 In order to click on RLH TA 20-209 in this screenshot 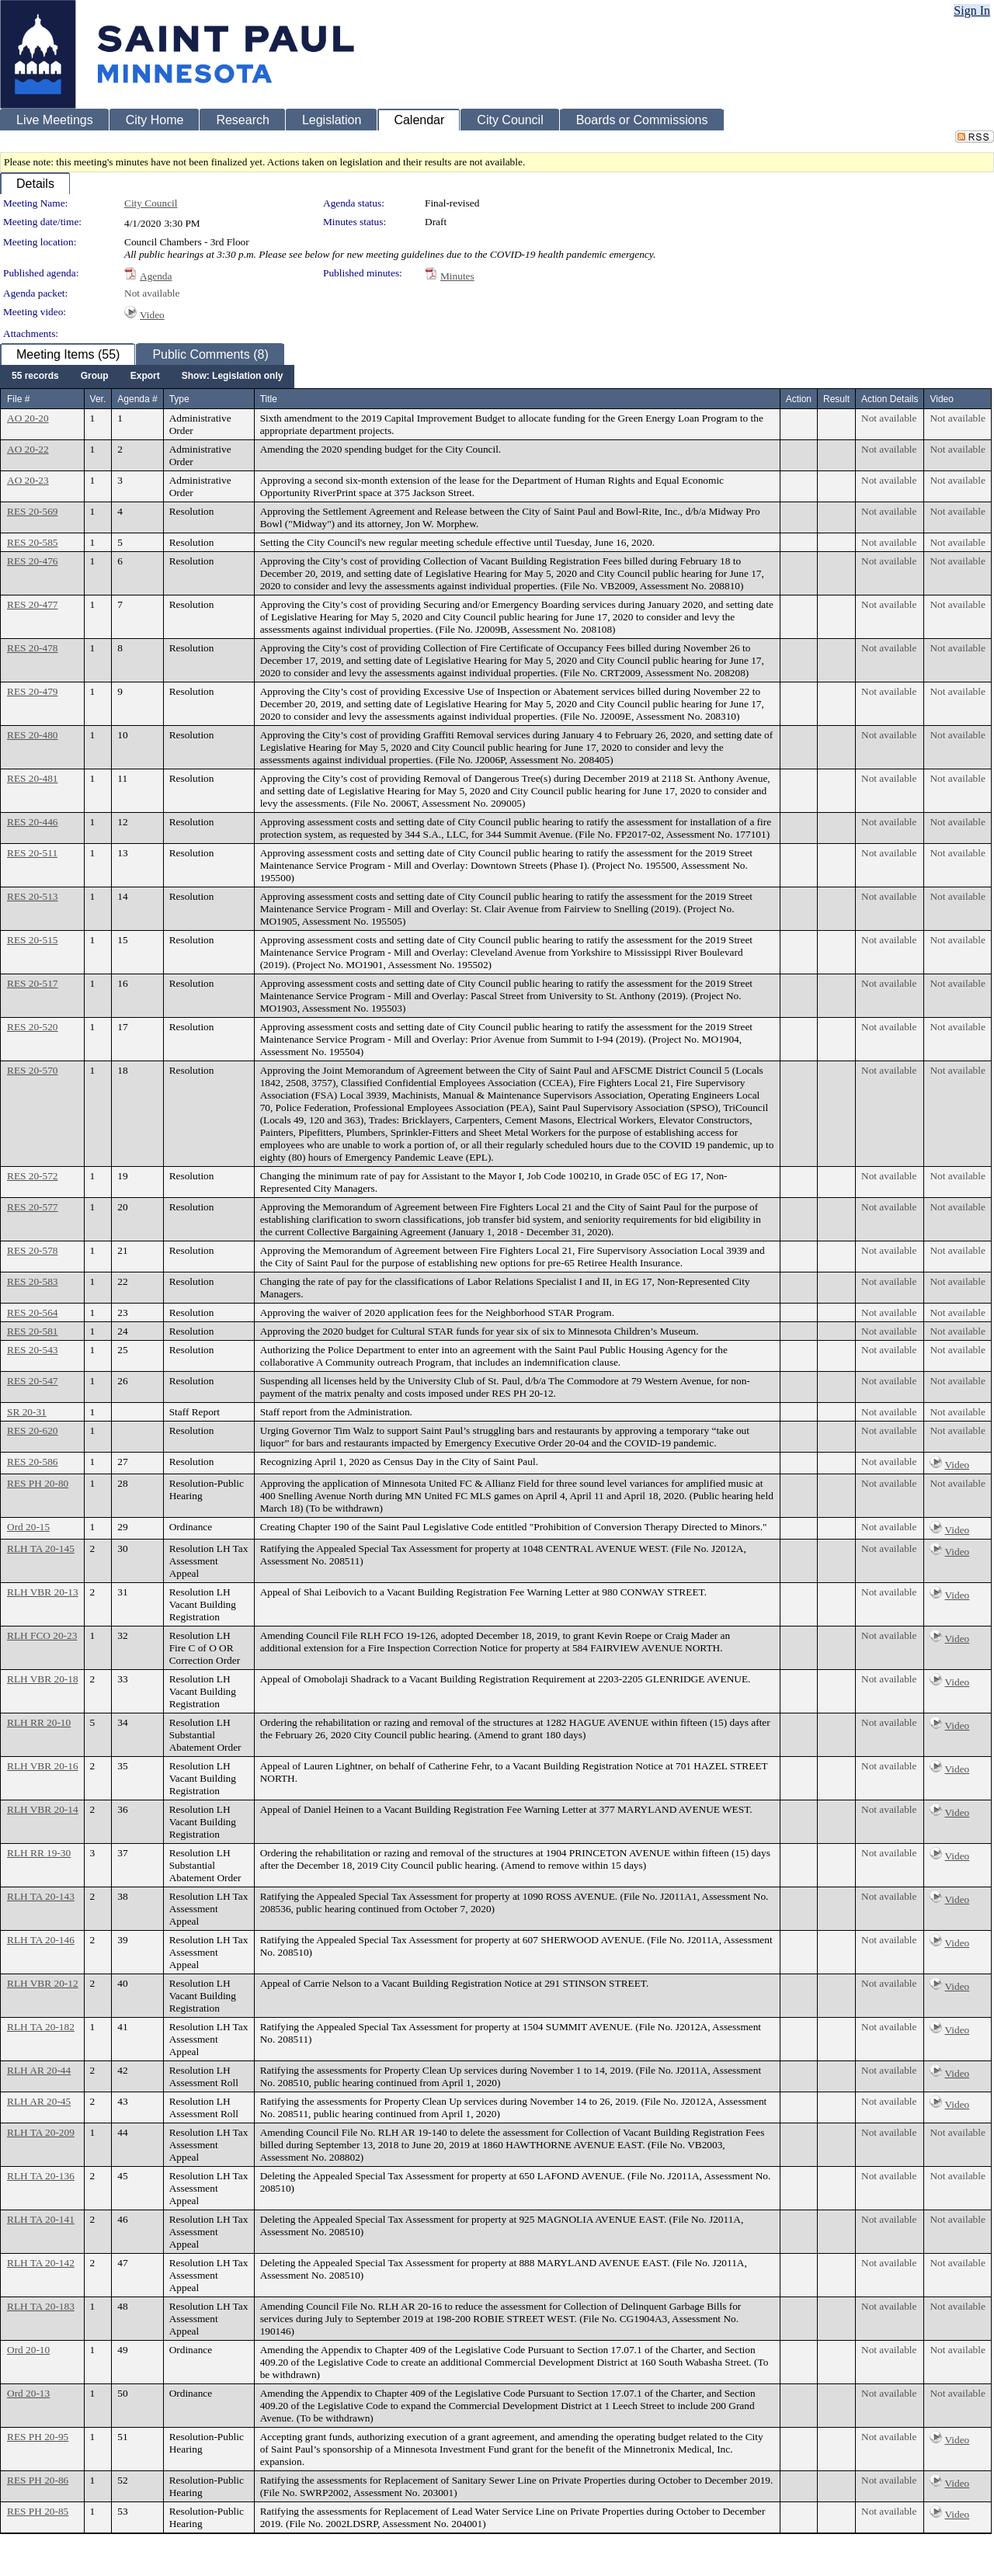, I will do `click(41, 2132)`.